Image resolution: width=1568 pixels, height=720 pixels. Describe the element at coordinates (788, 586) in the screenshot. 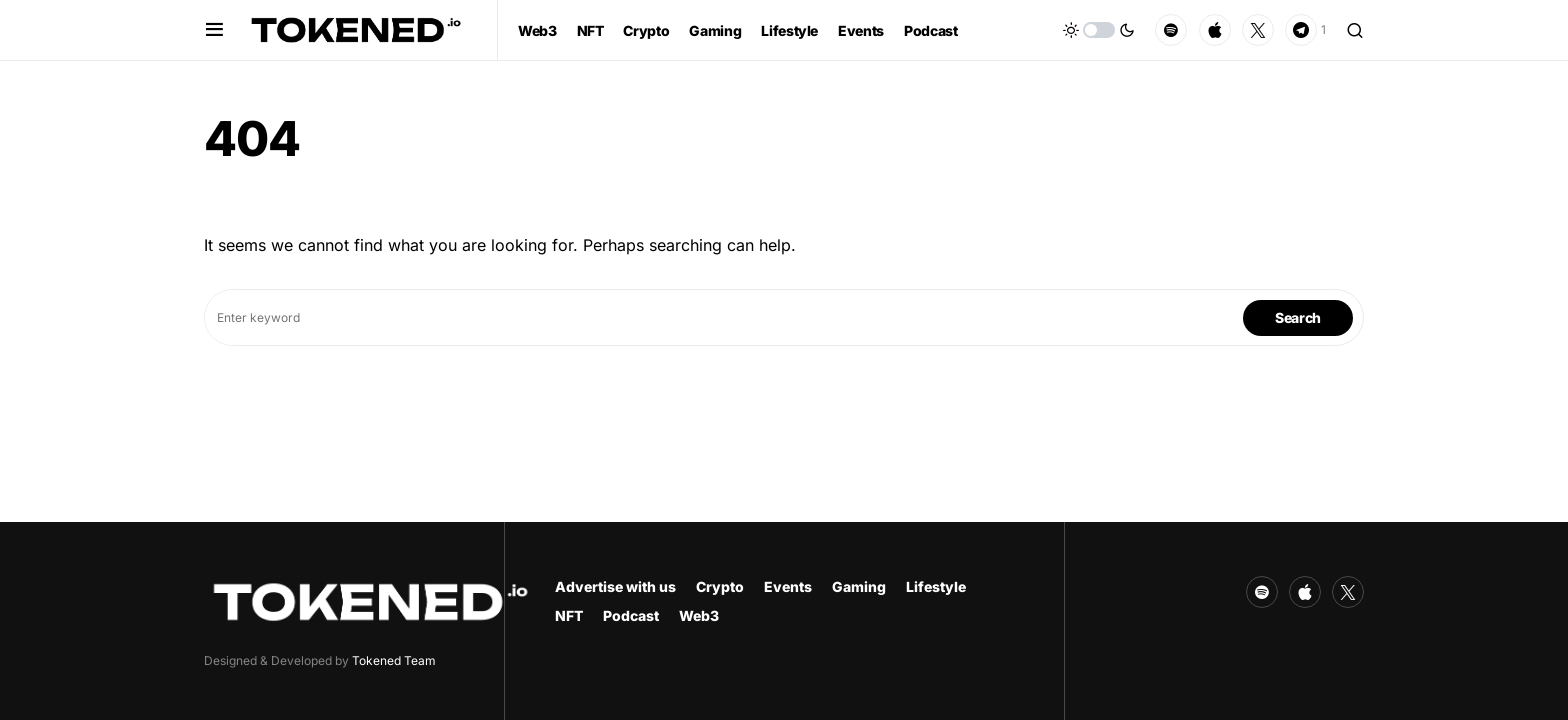

I see `Events` at that location.